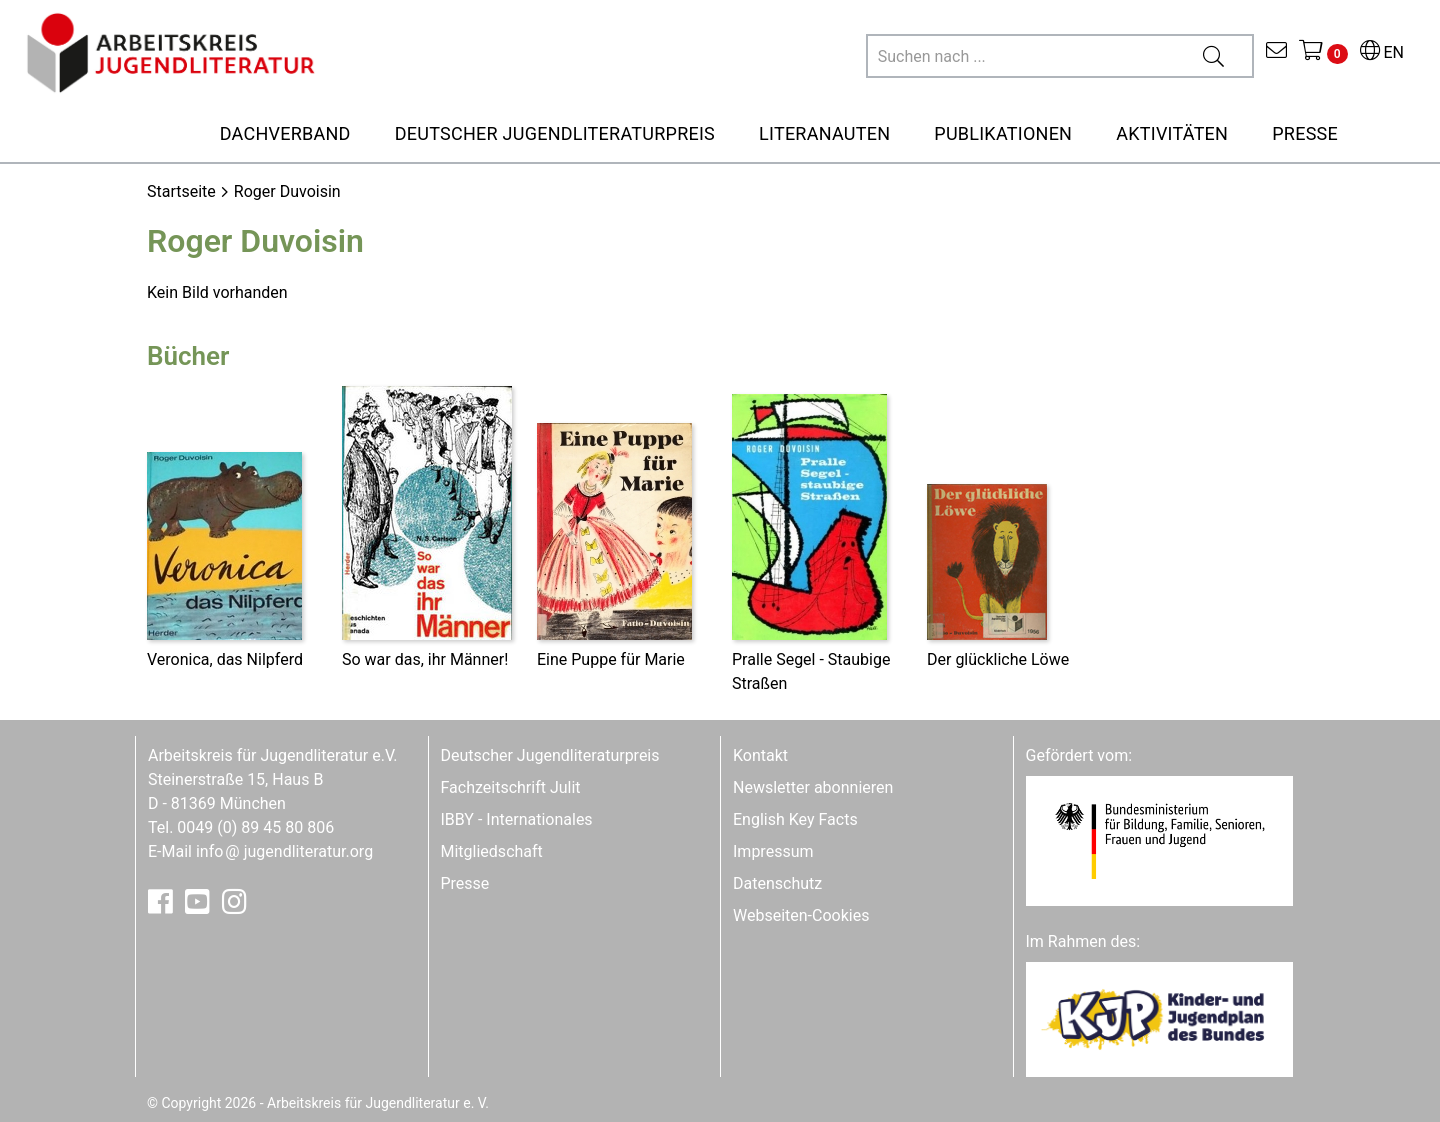 This screenshot has width=1440, height=1122. What do you see at coordinates (813, 787) in the screenshot?
I see `Newsletter abonnieren` at bounding box center [813, 787].